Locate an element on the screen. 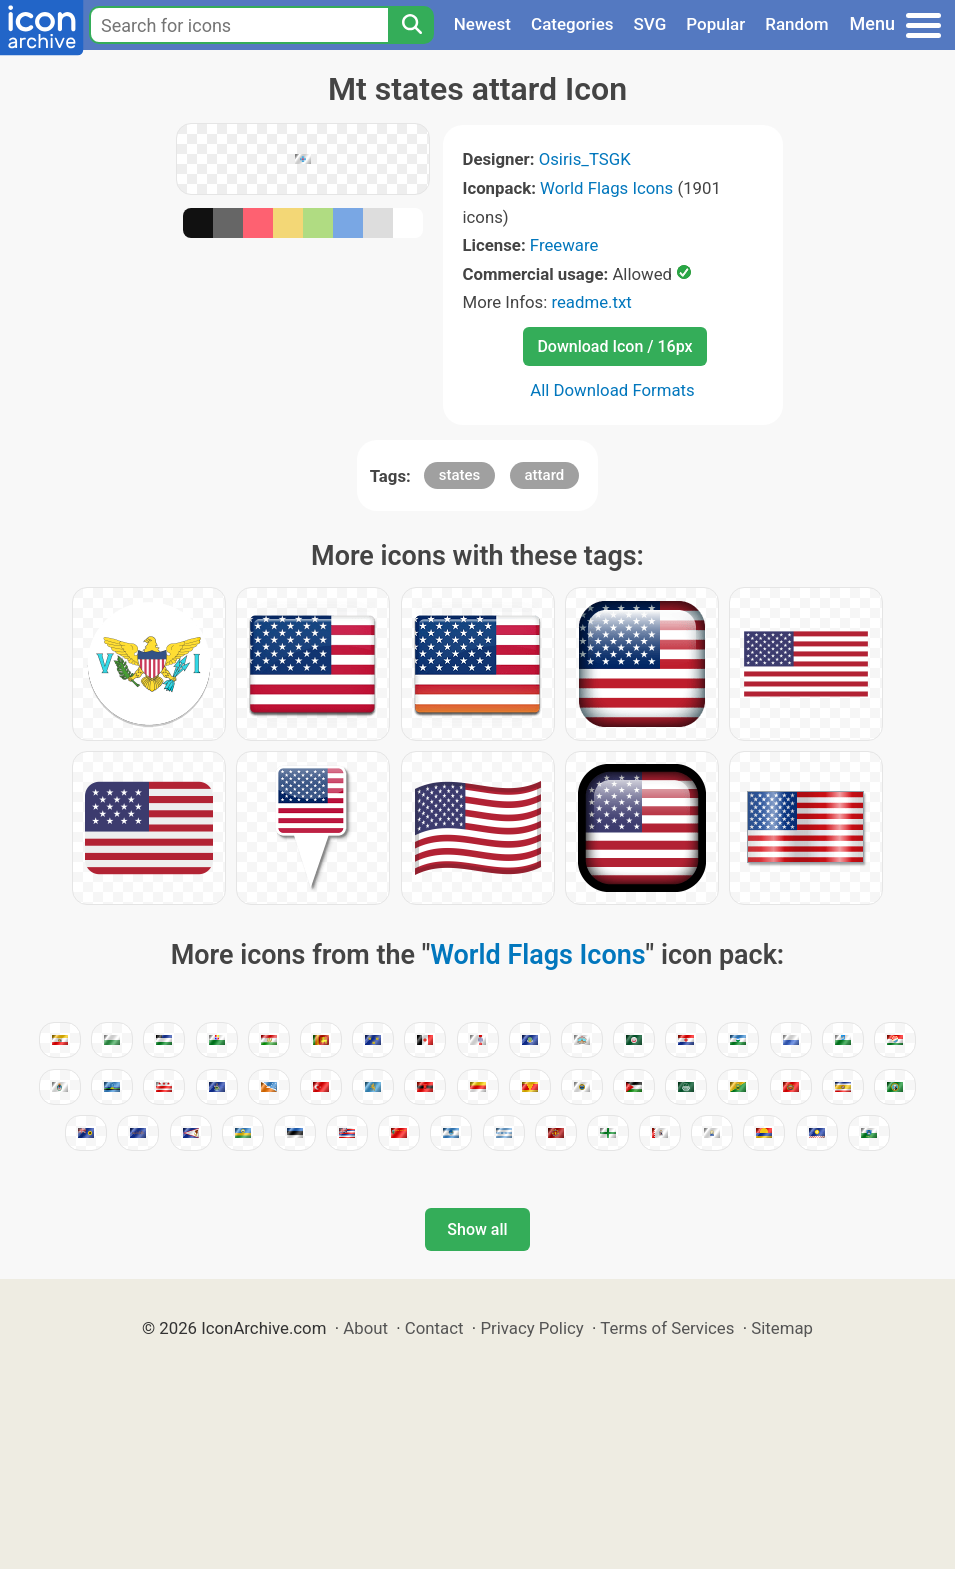  World Flags Icons is located at coordinates (606, 188).